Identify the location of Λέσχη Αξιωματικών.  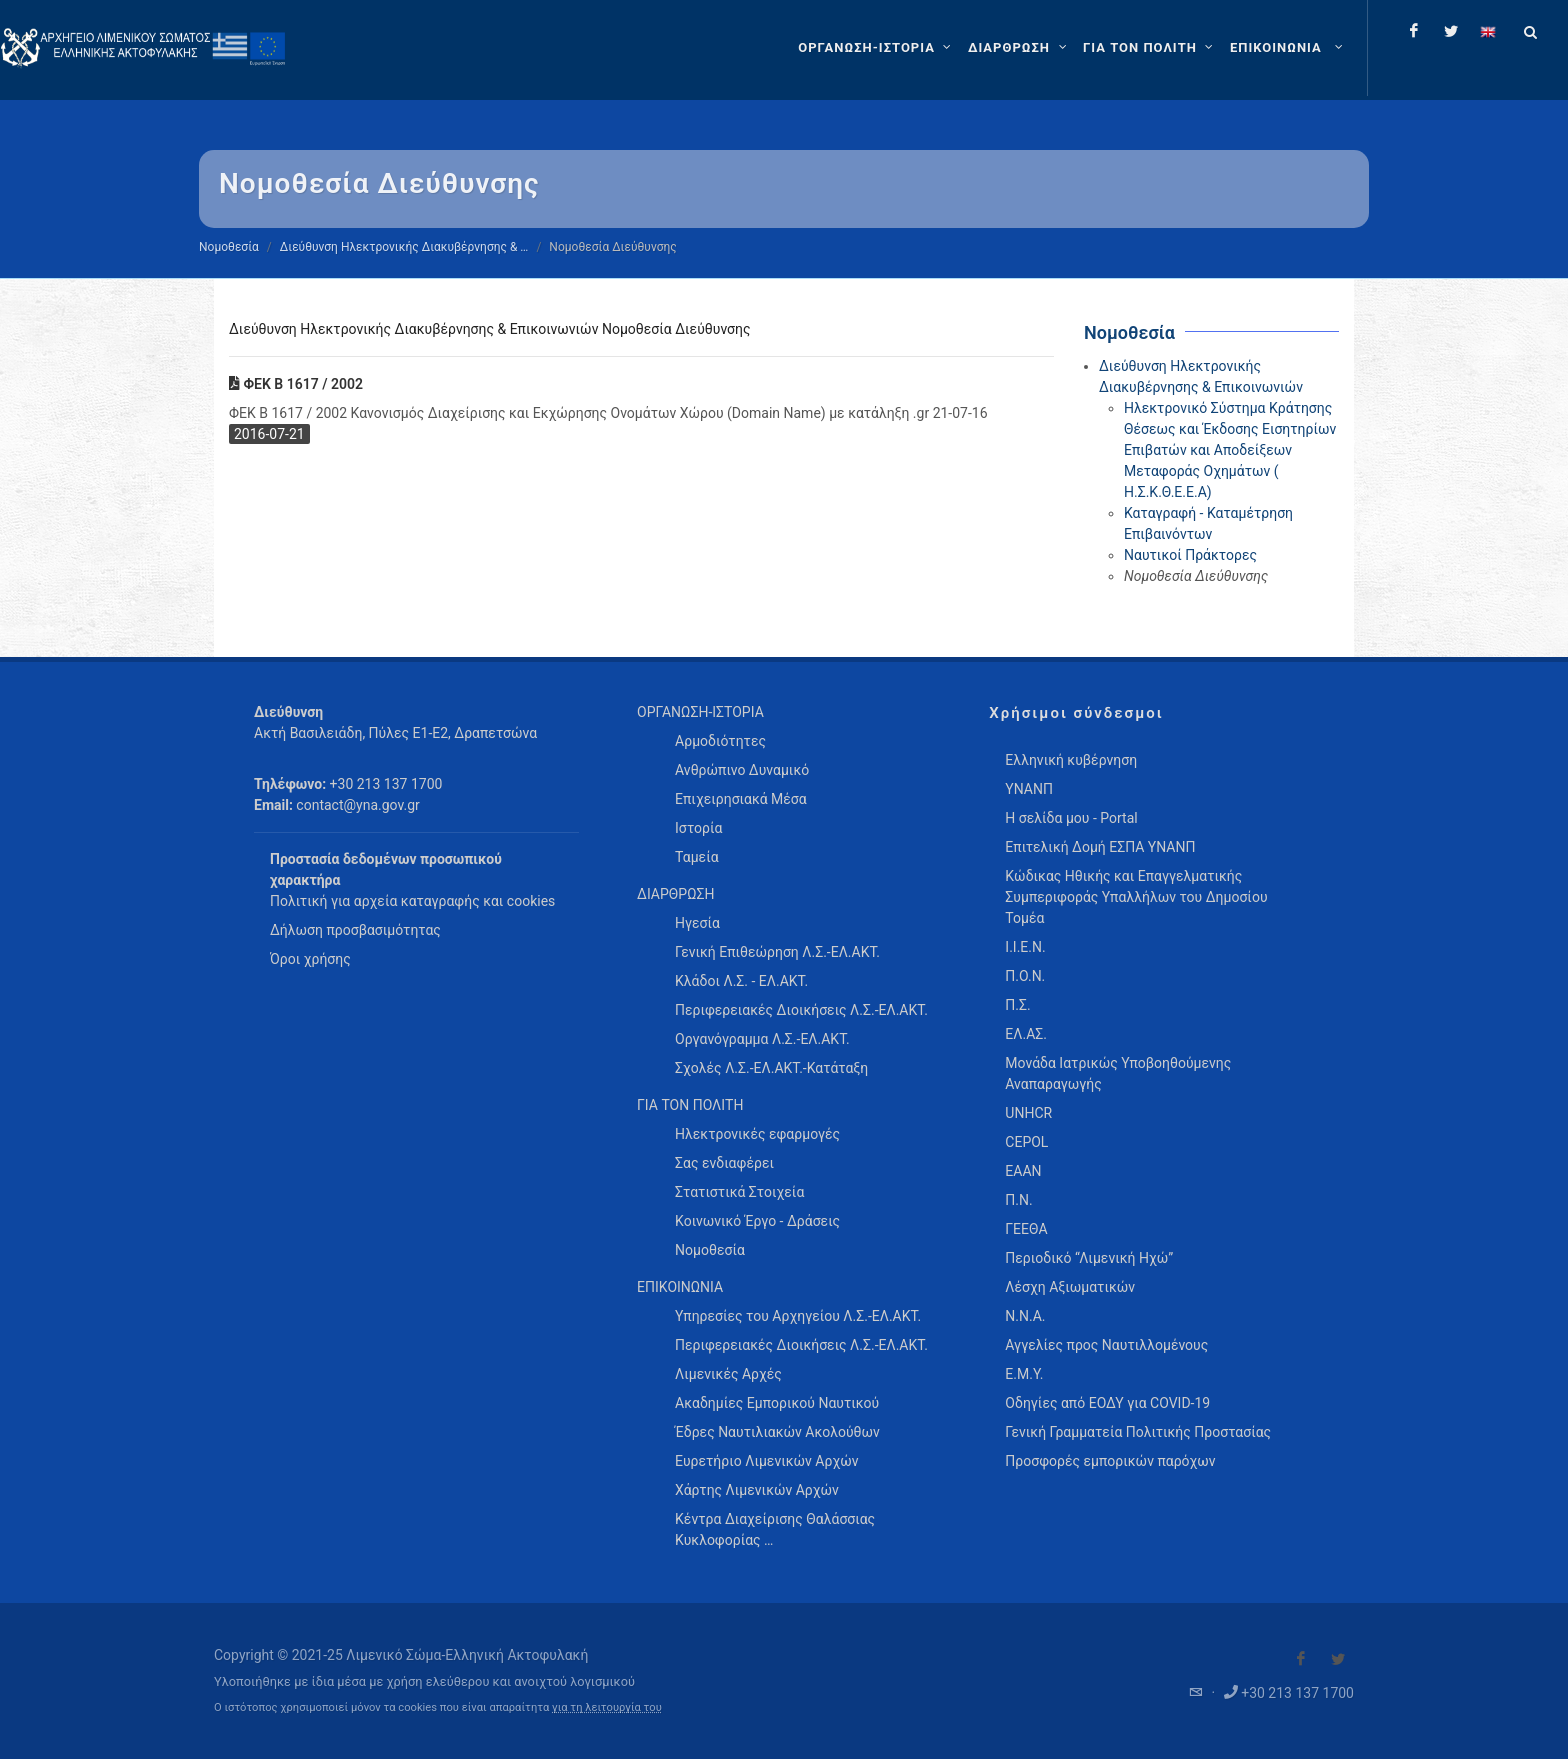
(1070, 1287).